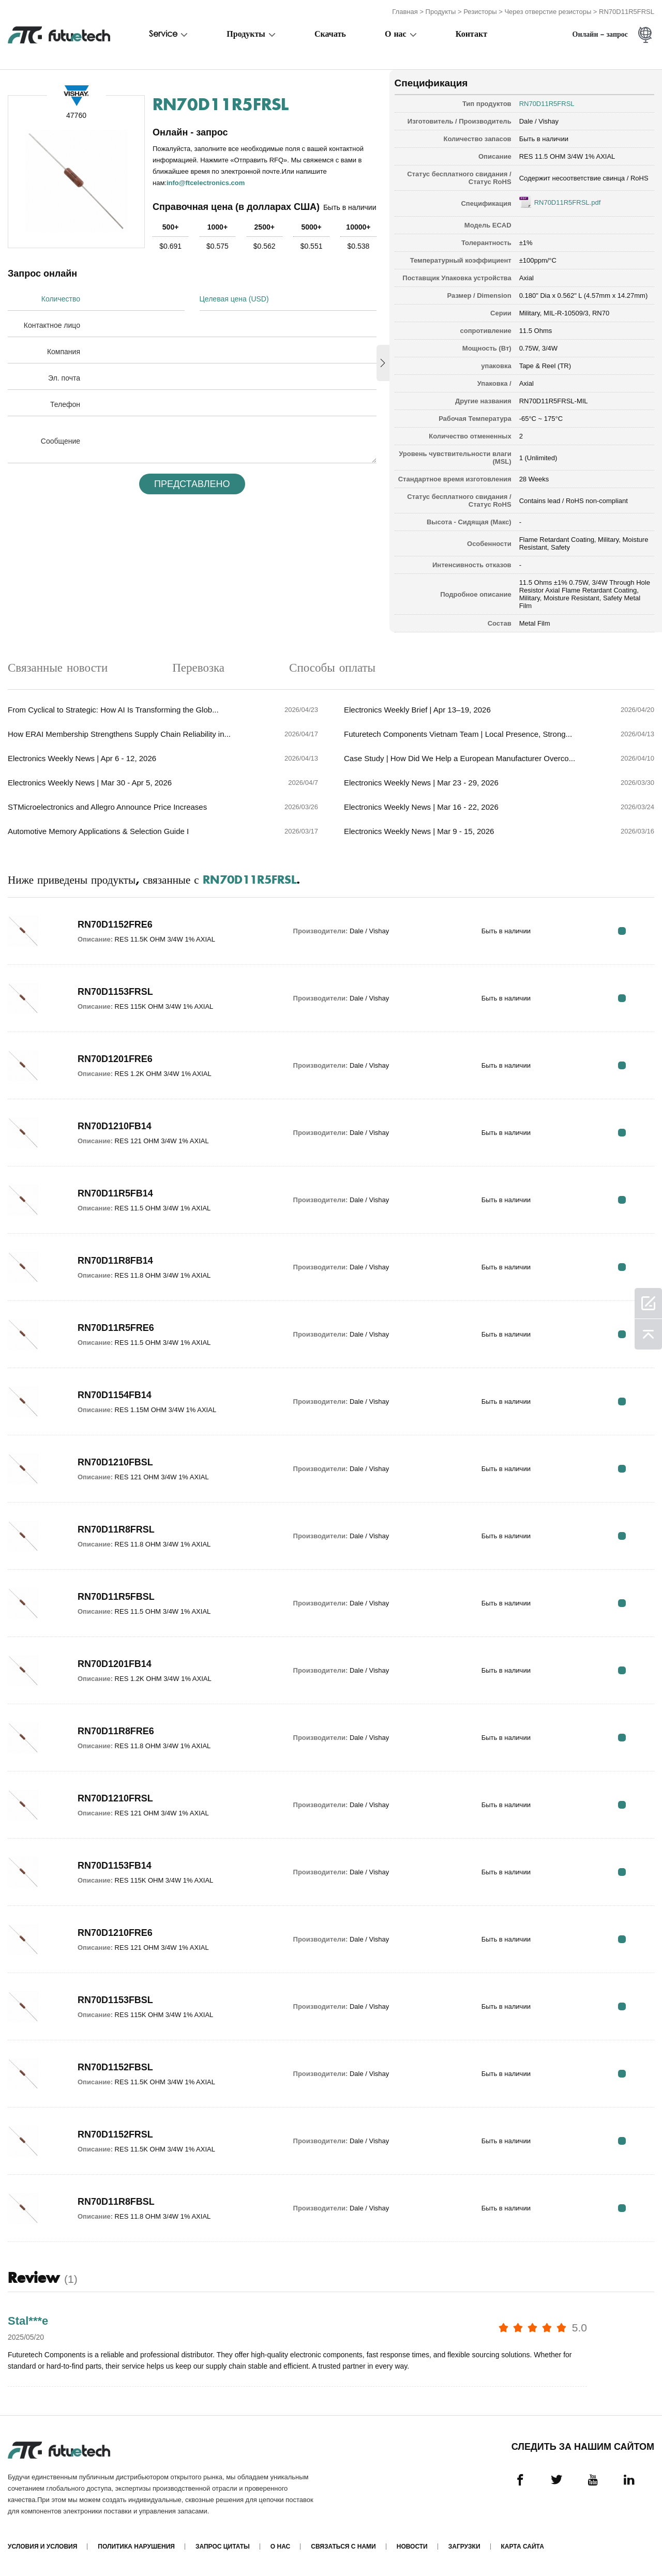 This screenshot has width=662, height=2576. Describe the element at coordinates (115, 2000) in the screenshot. I see `RN70D1153FBSL` at that location.